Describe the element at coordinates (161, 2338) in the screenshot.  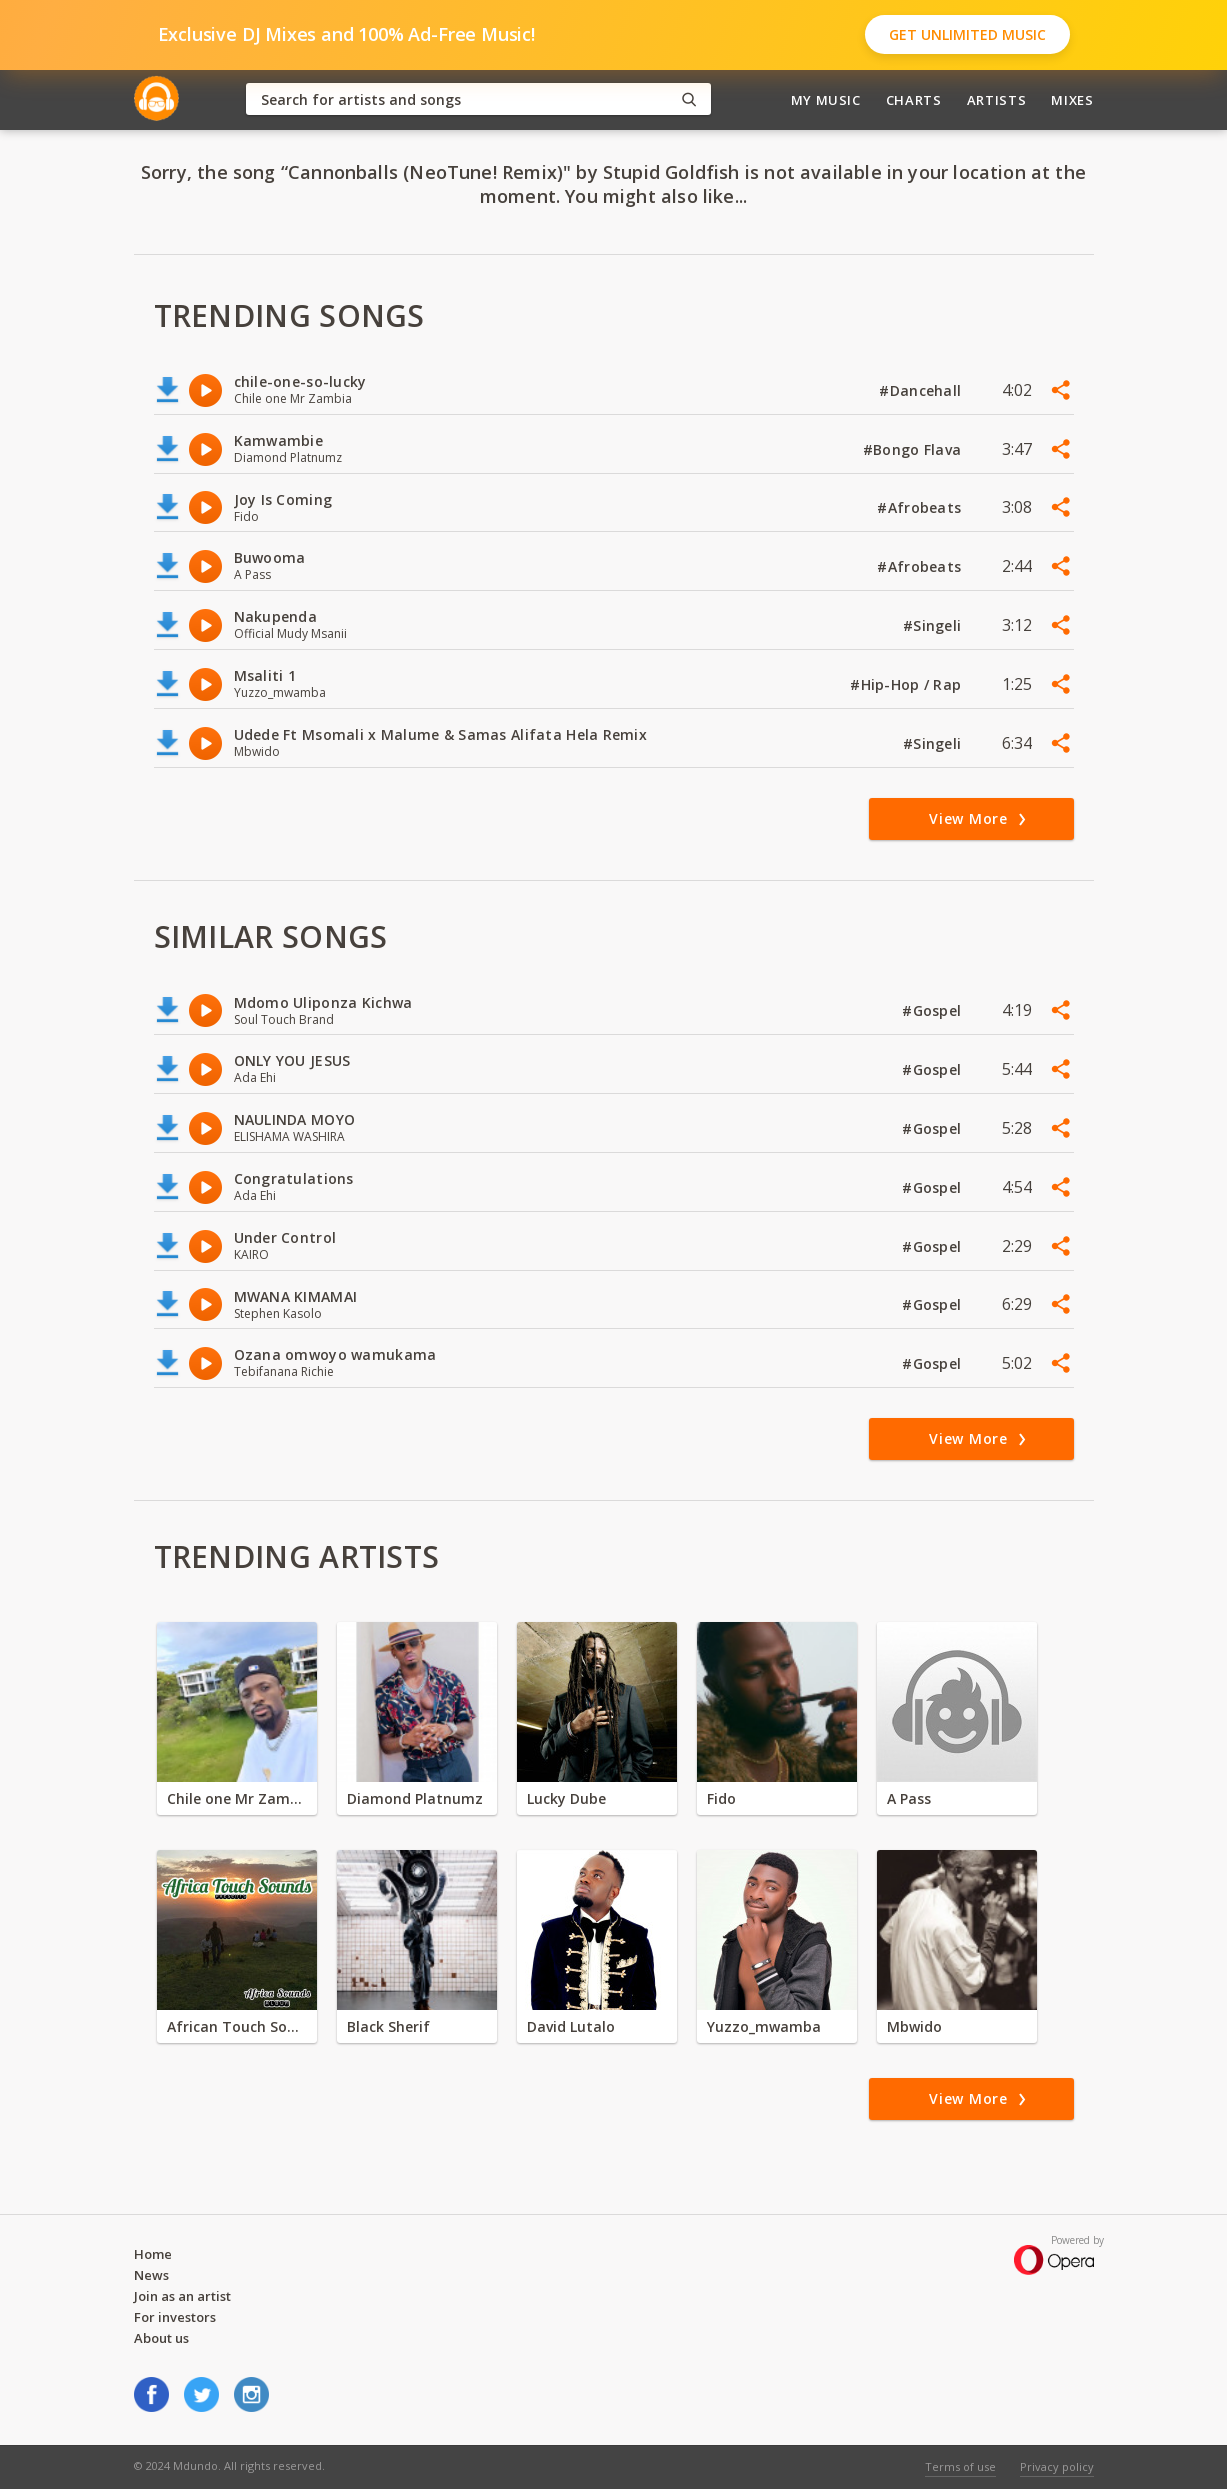
I see `About us` at that location.